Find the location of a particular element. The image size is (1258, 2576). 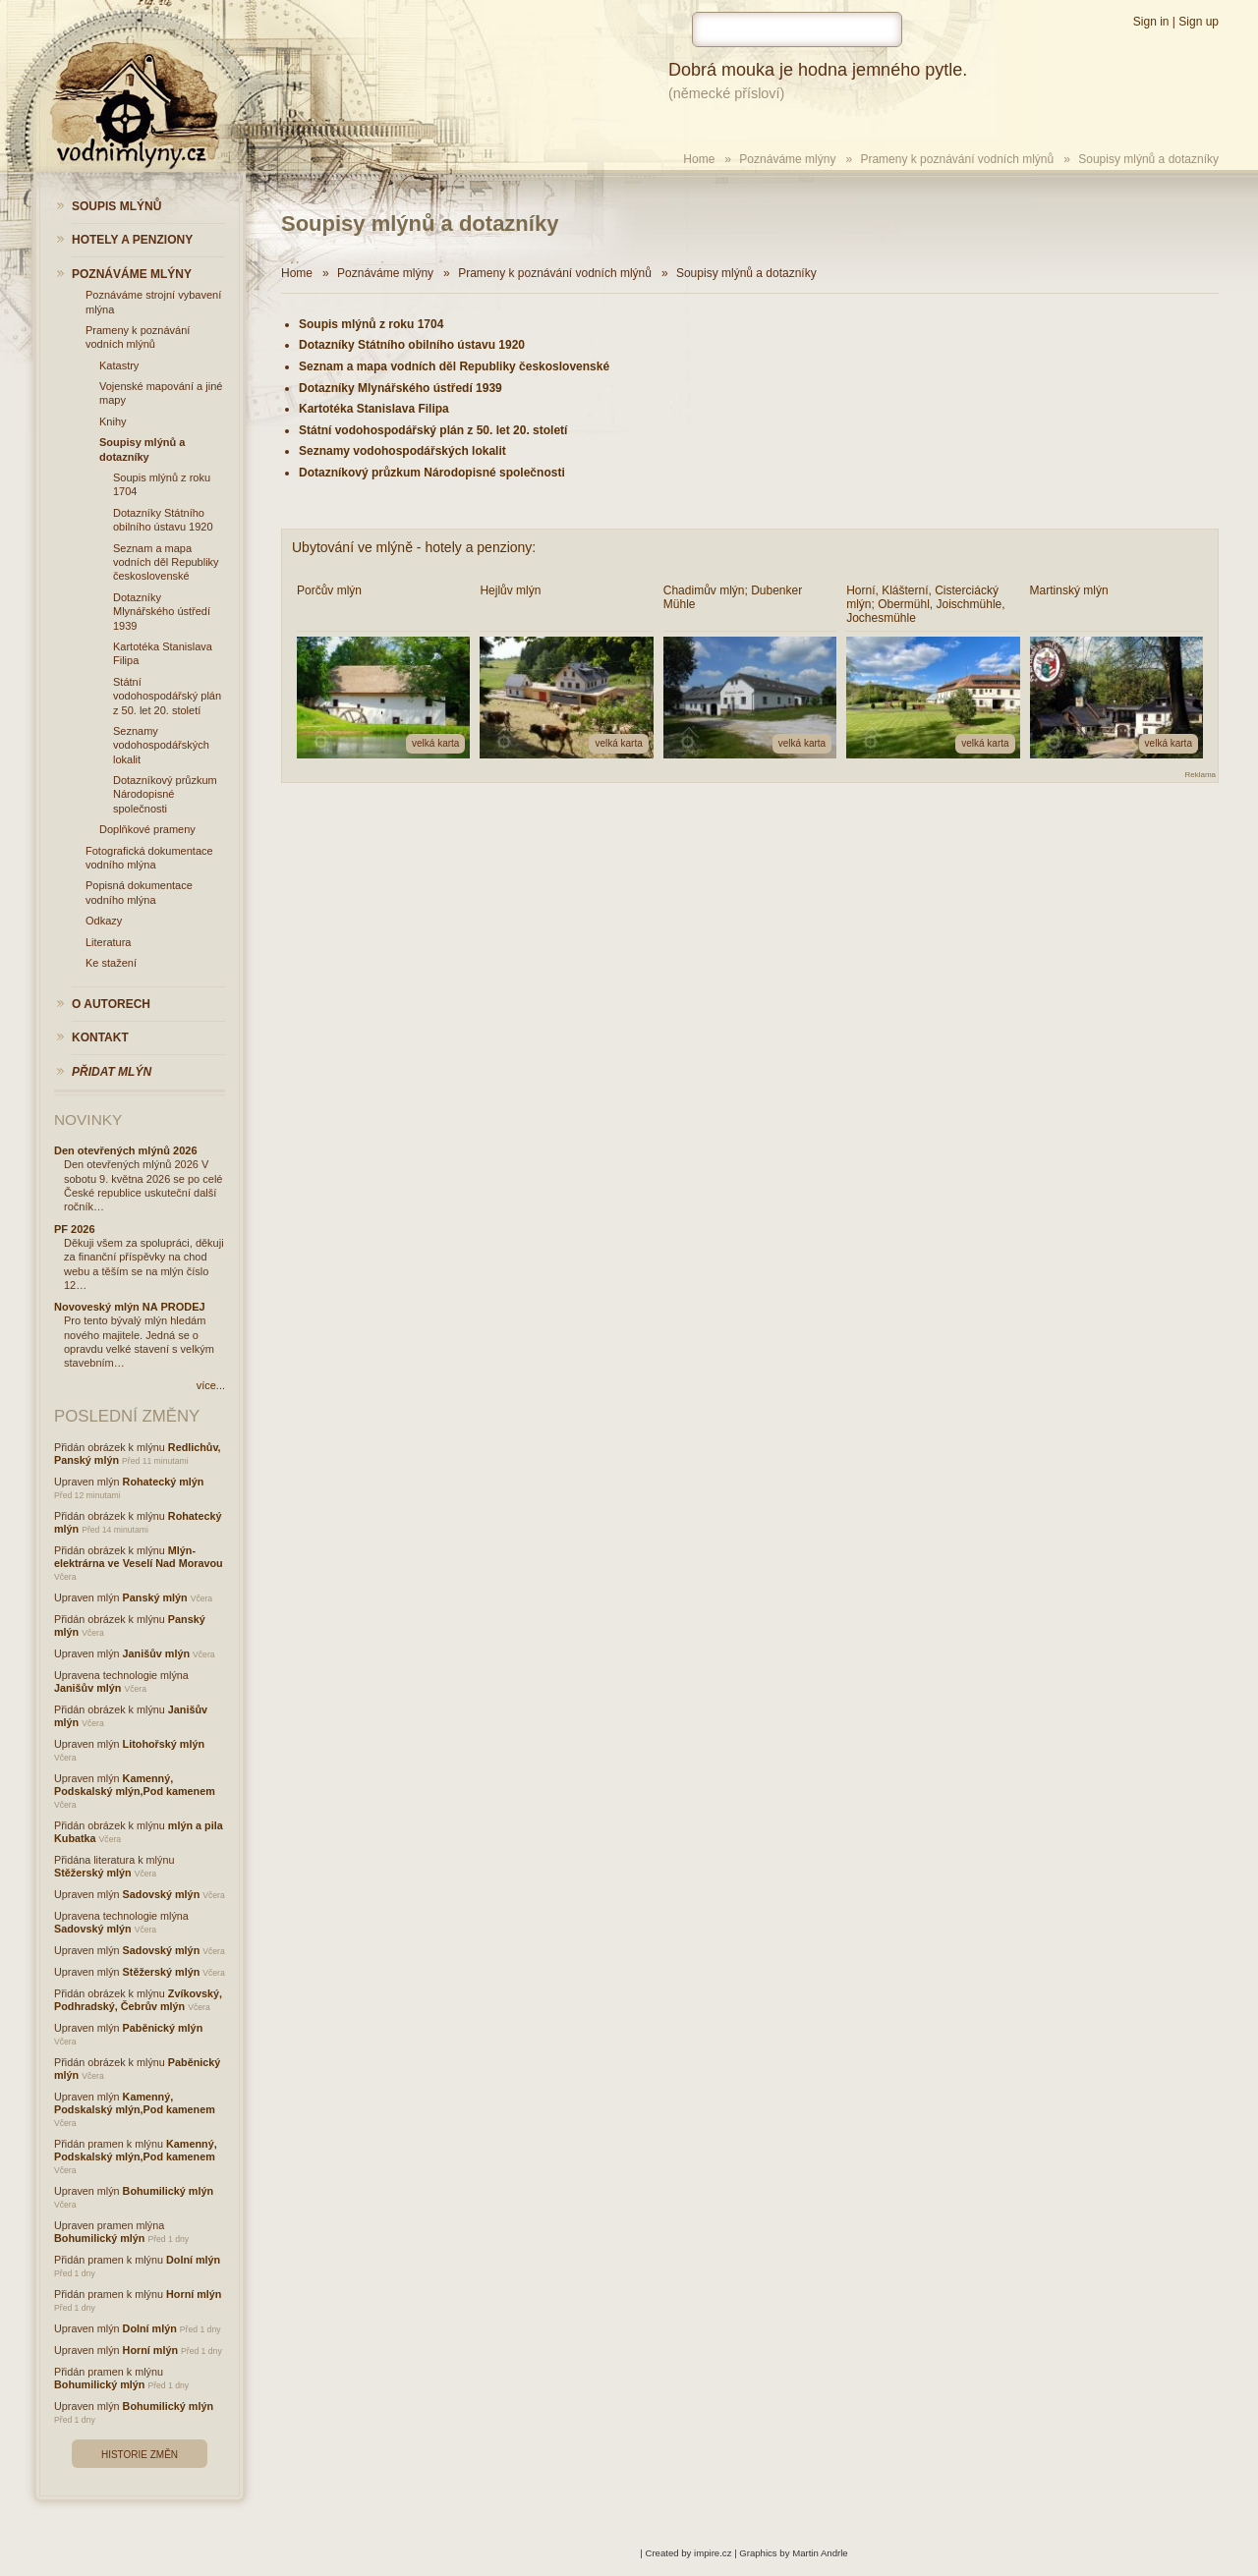

Novinky is located at coordinates (88, 1119).